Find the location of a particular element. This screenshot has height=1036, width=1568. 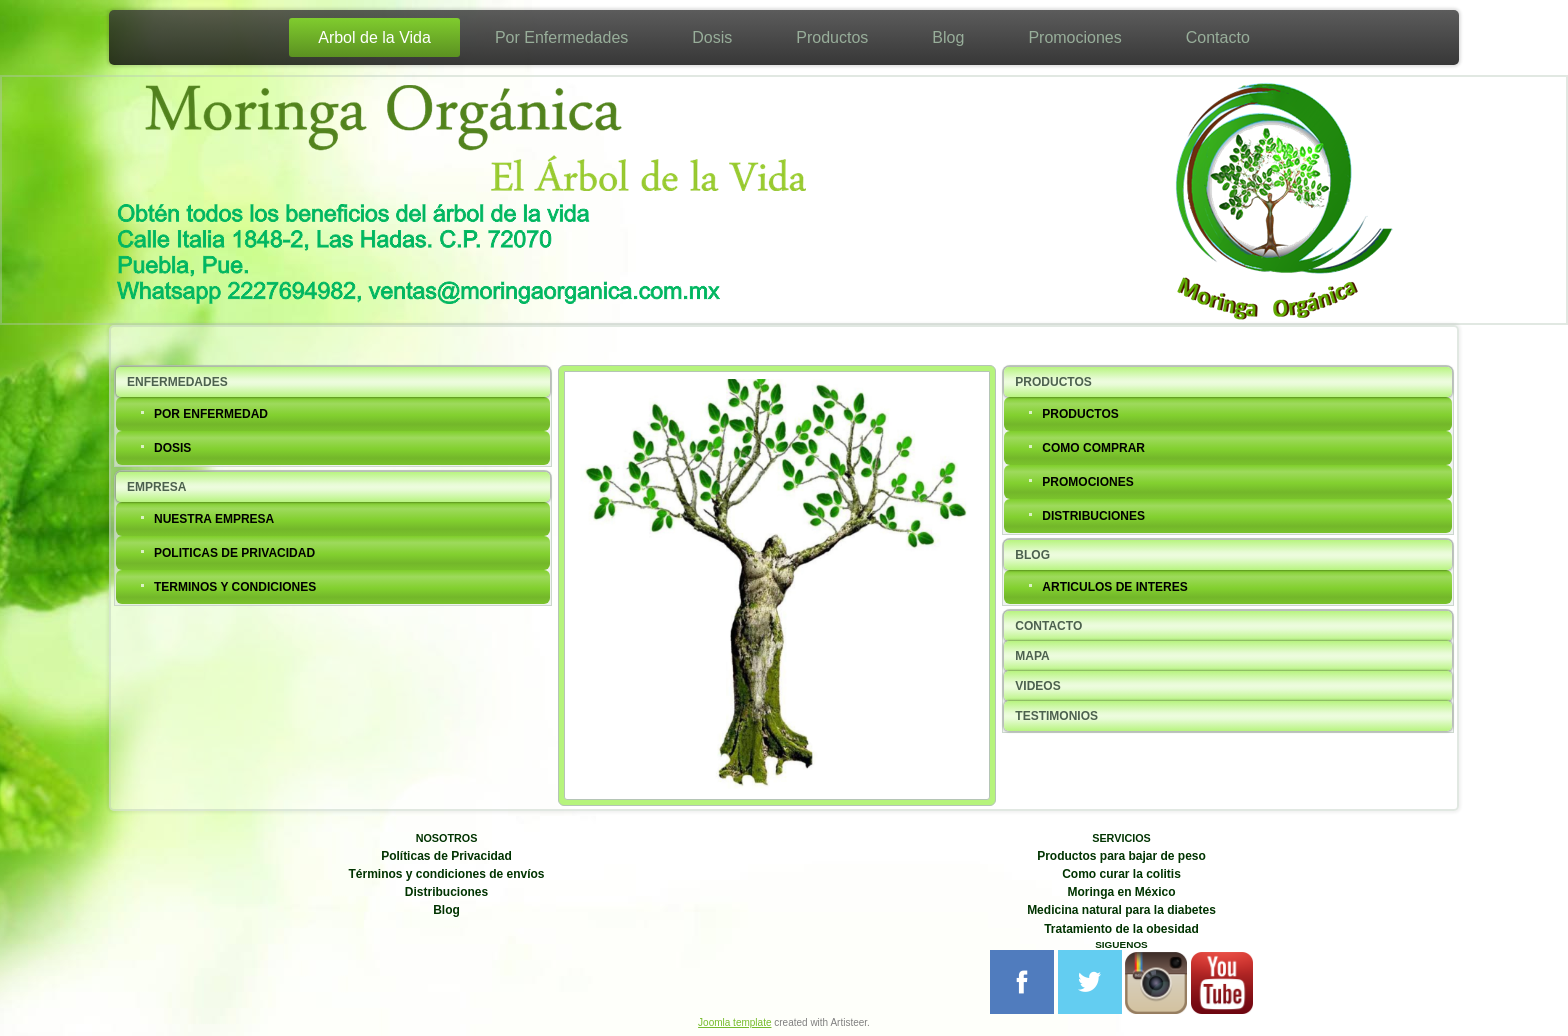

TERMINOS Y CONDICIONES is located at coordinates (235, 587).